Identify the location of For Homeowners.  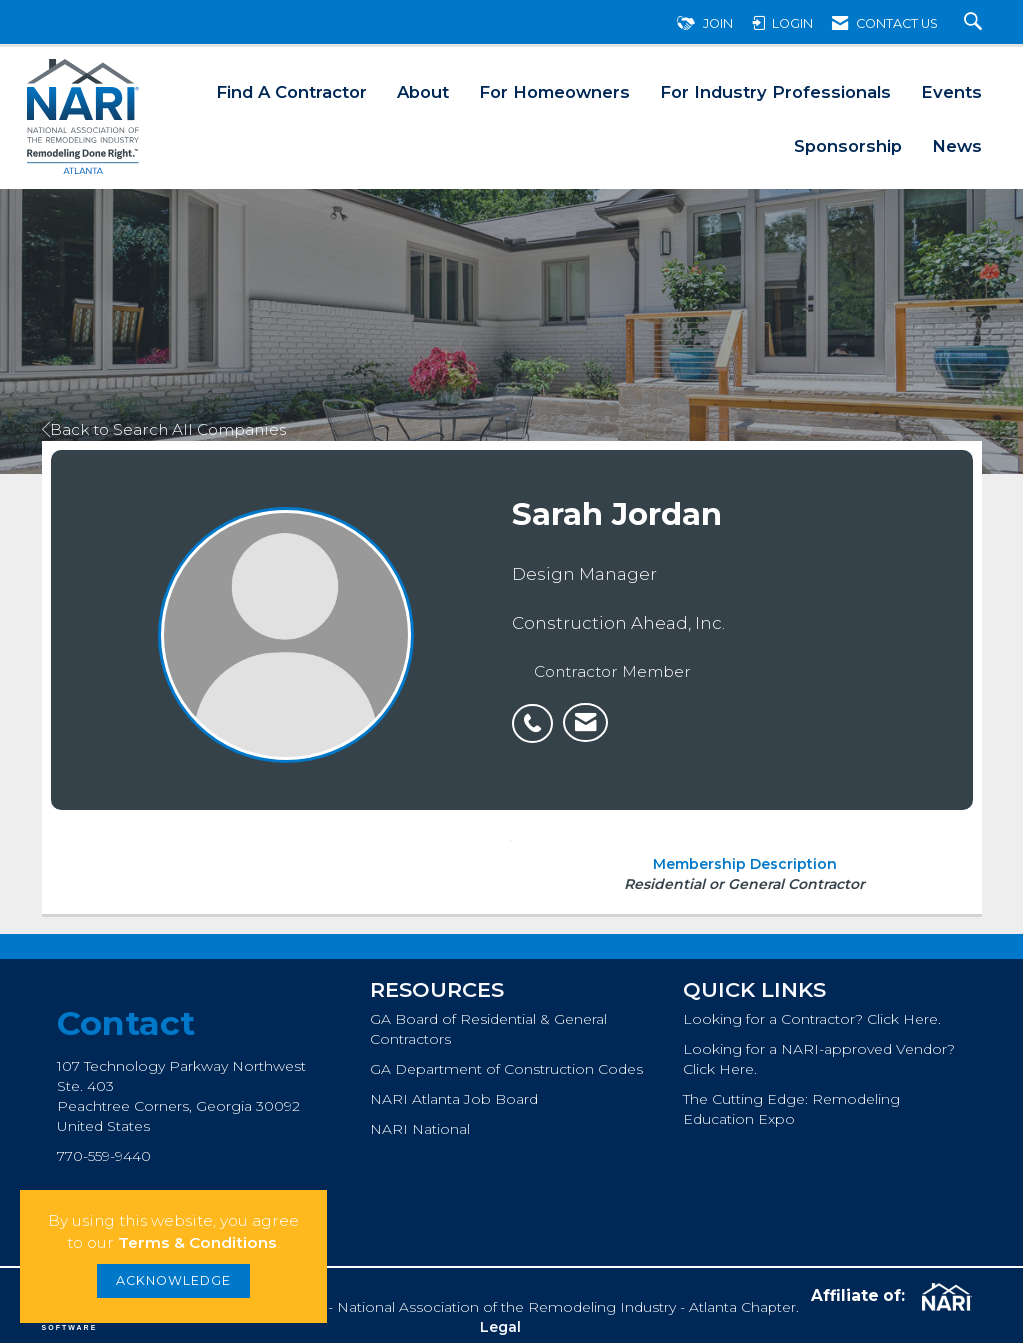
(554, 92).